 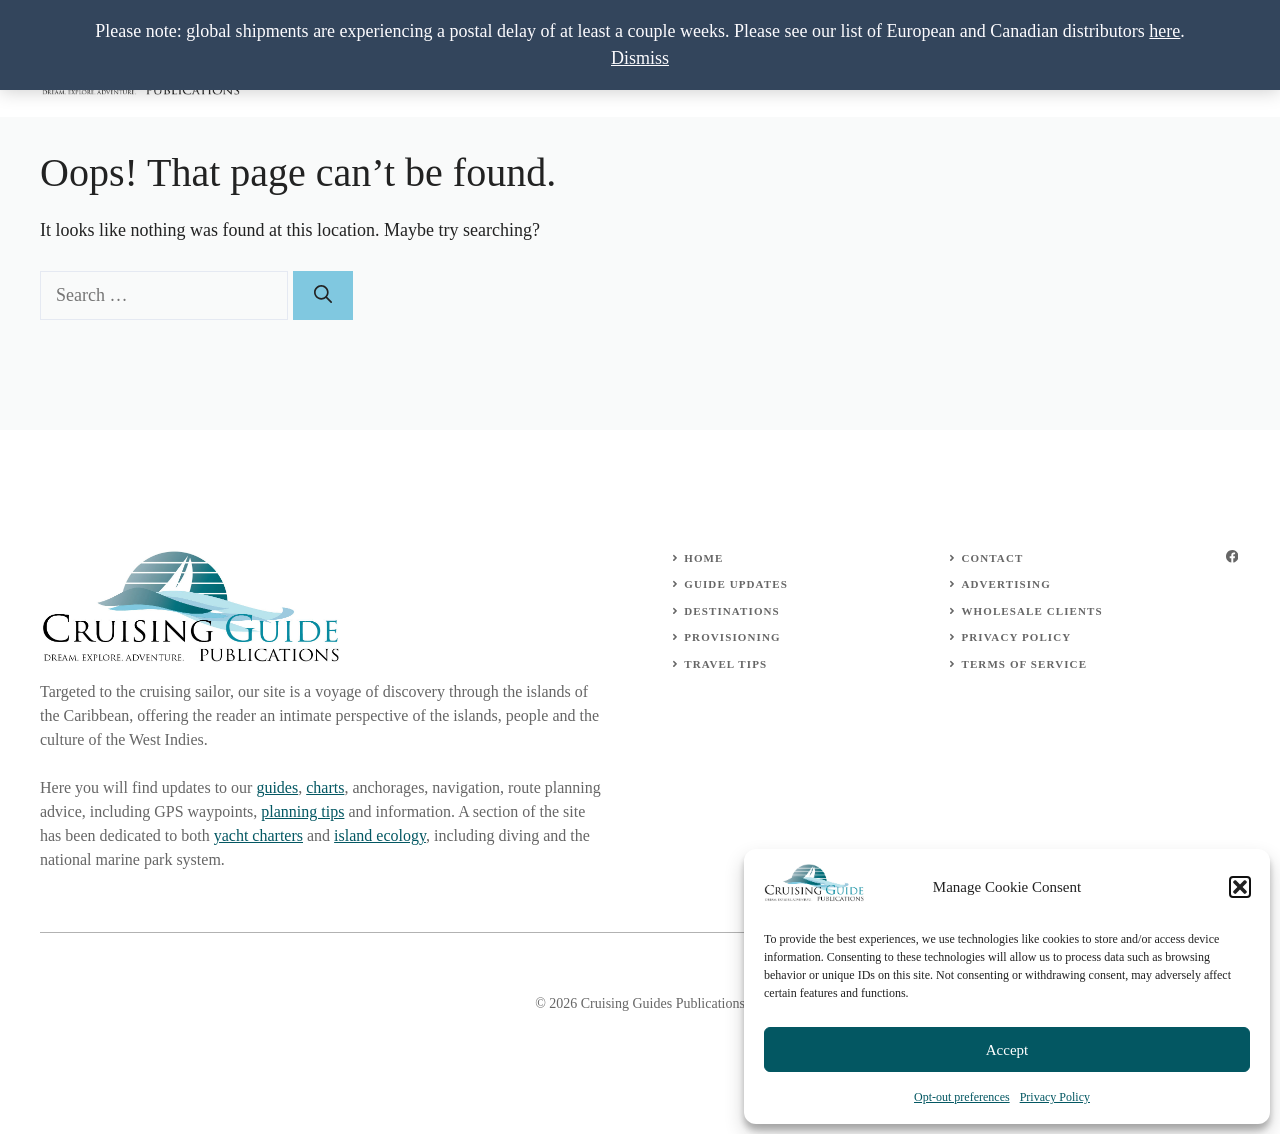 What do you see at coordinates (380, 835) in the screenshot?
I see `island ecology` at bounding box center [380, 835].